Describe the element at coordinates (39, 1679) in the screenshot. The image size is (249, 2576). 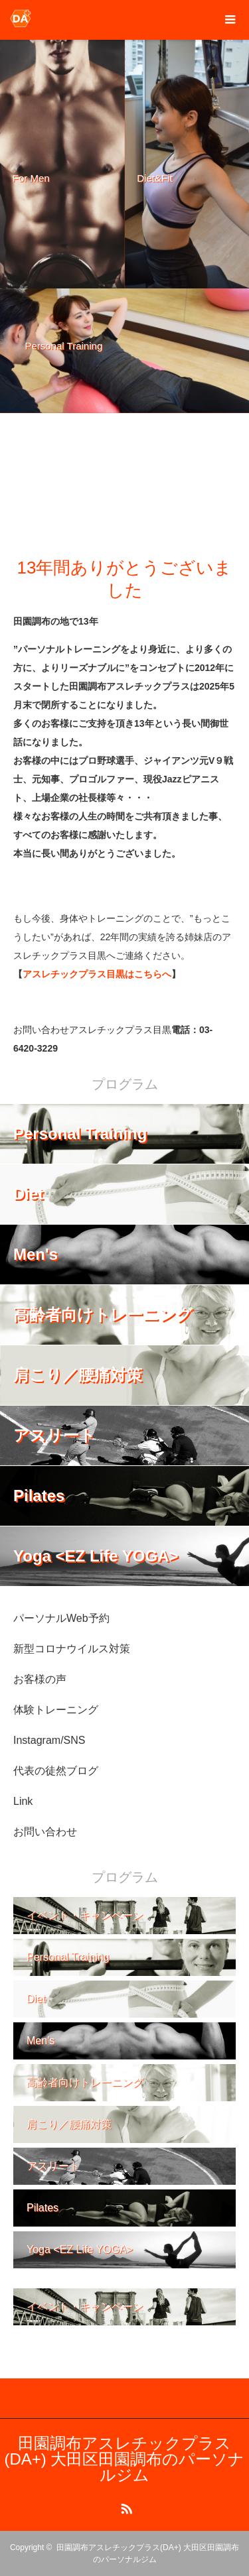
I see `お客様の声` at that location.